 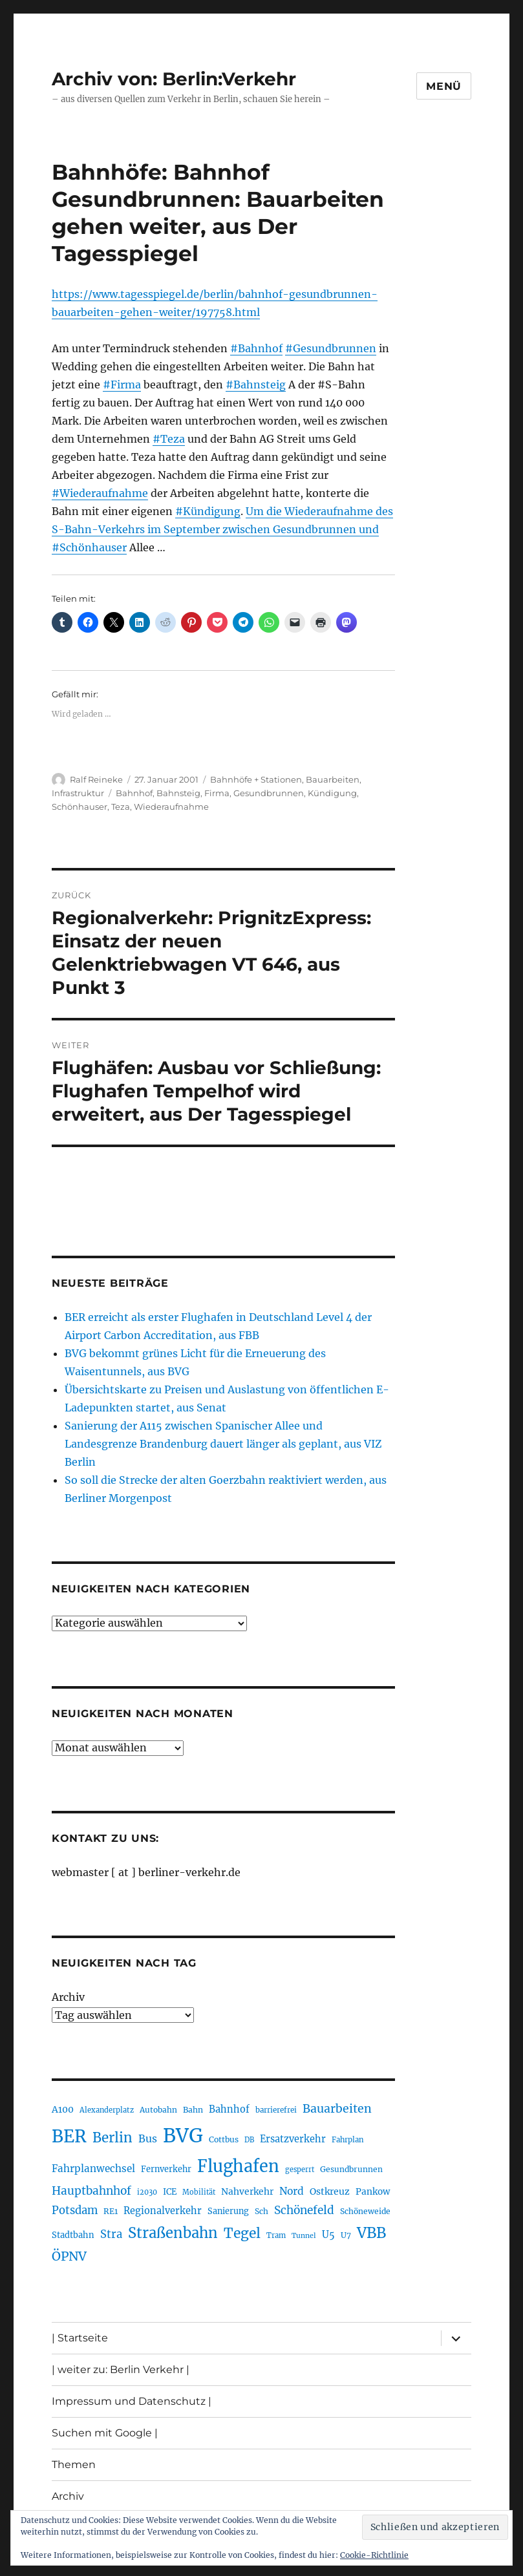 What do you see at coordinates (183, 2136) in the screenshot?
I see `BVG [BVG (1.214 Einträge)]` at bounding box center [183, 2136].